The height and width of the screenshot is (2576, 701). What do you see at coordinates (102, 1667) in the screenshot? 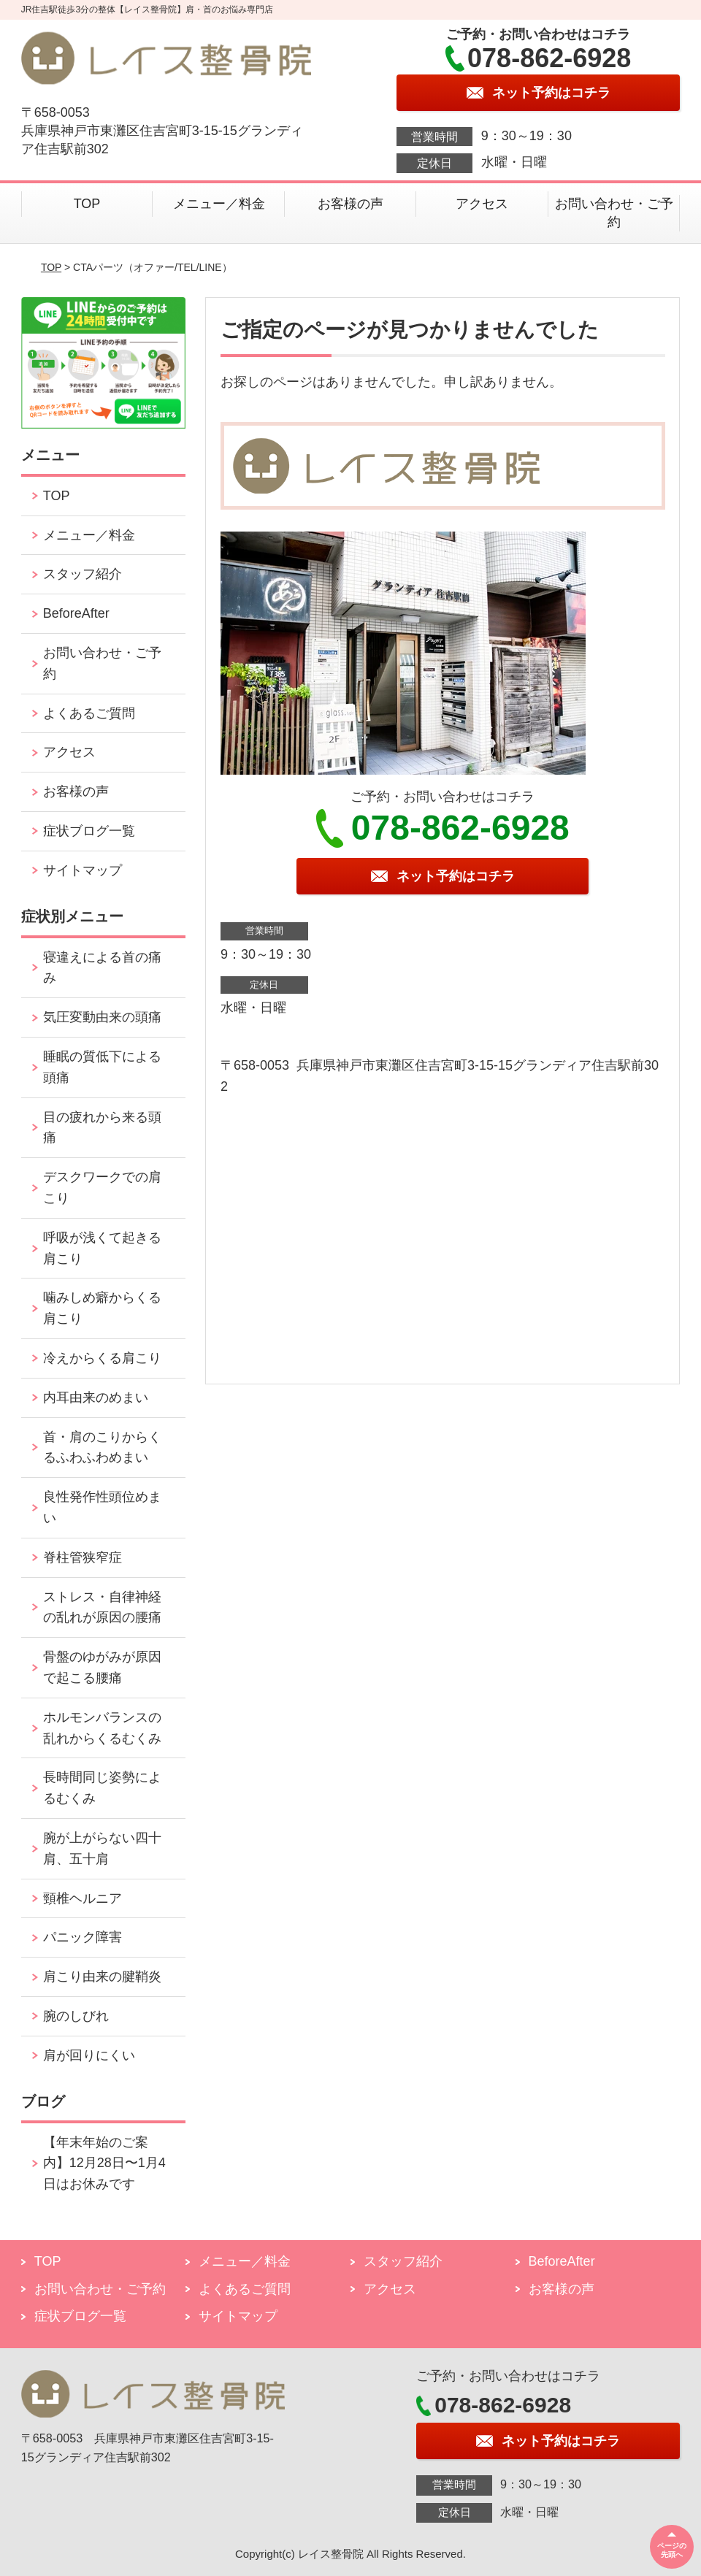
I see `骨盤のゆがみが原因で起こる腰痛` at bounding box center [102, 1667].